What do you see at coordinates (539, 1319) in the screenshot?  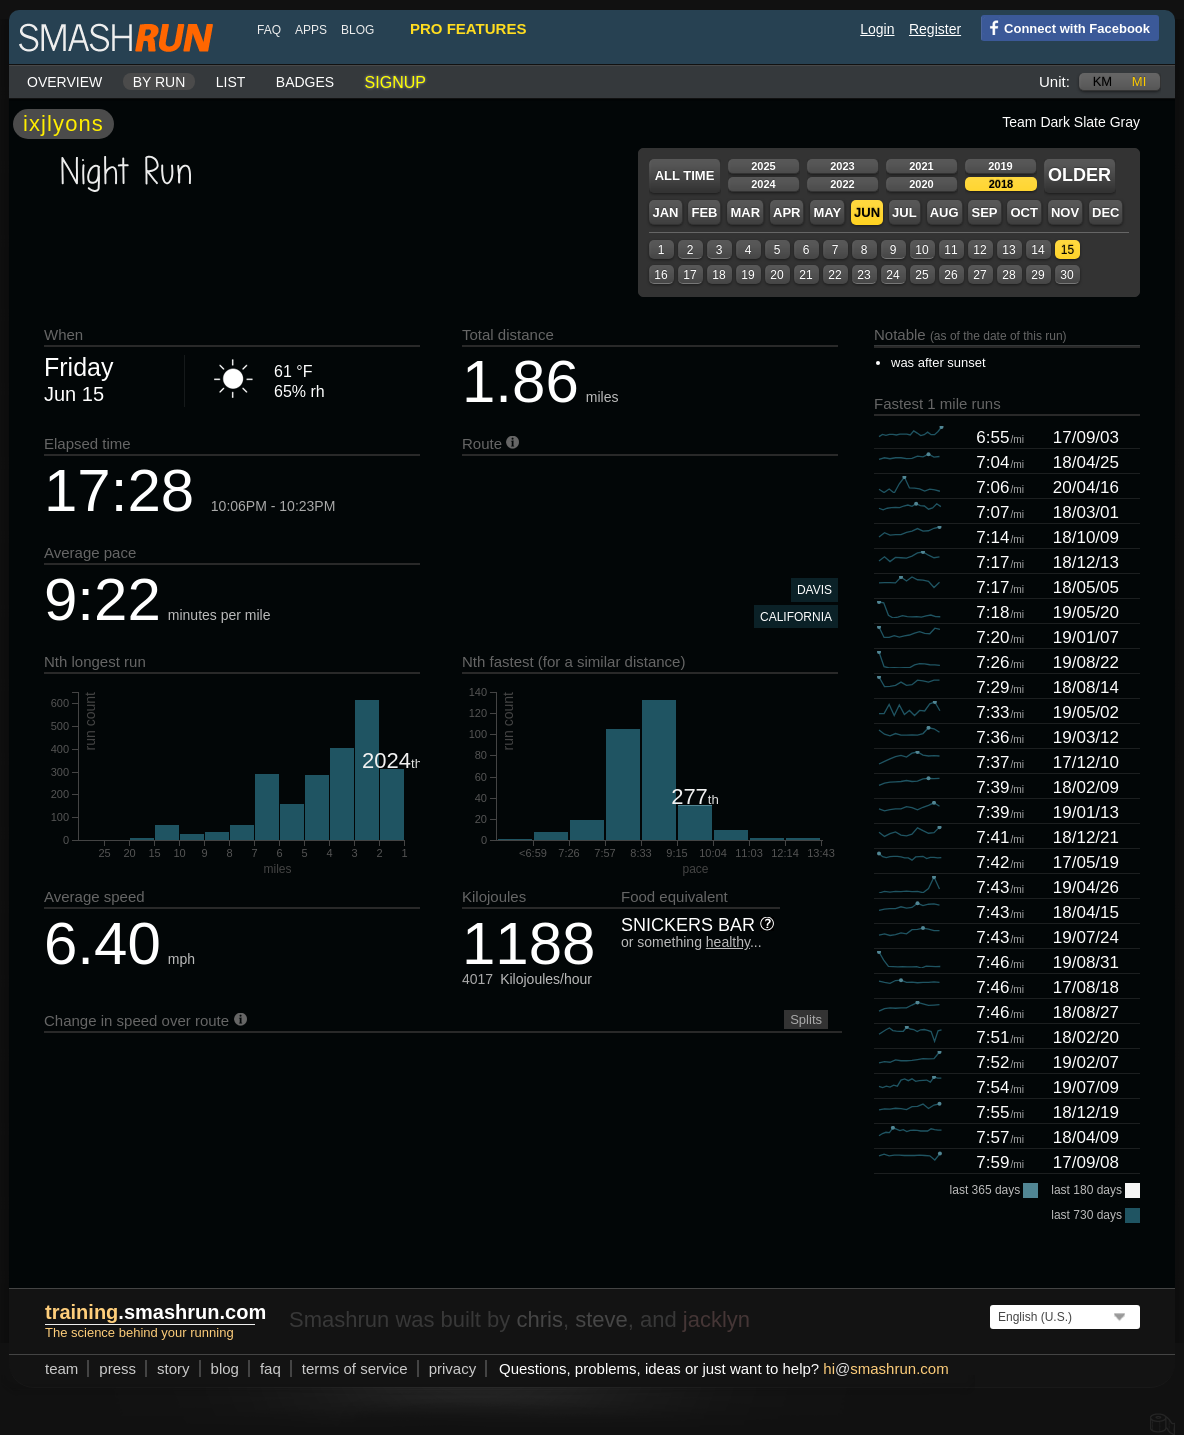 I see `chris` at bounding box center [539, 1319].